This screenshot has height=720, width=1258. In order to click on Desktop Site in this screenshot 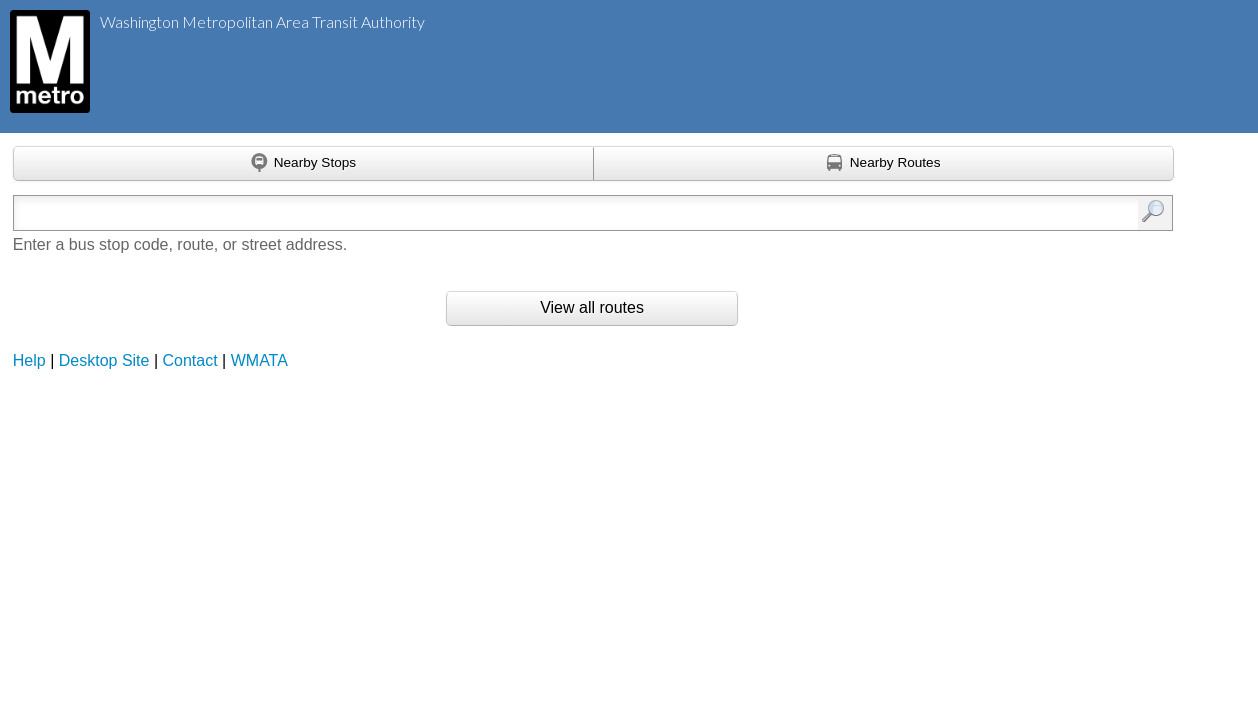, I will do `click(104, 360)`.